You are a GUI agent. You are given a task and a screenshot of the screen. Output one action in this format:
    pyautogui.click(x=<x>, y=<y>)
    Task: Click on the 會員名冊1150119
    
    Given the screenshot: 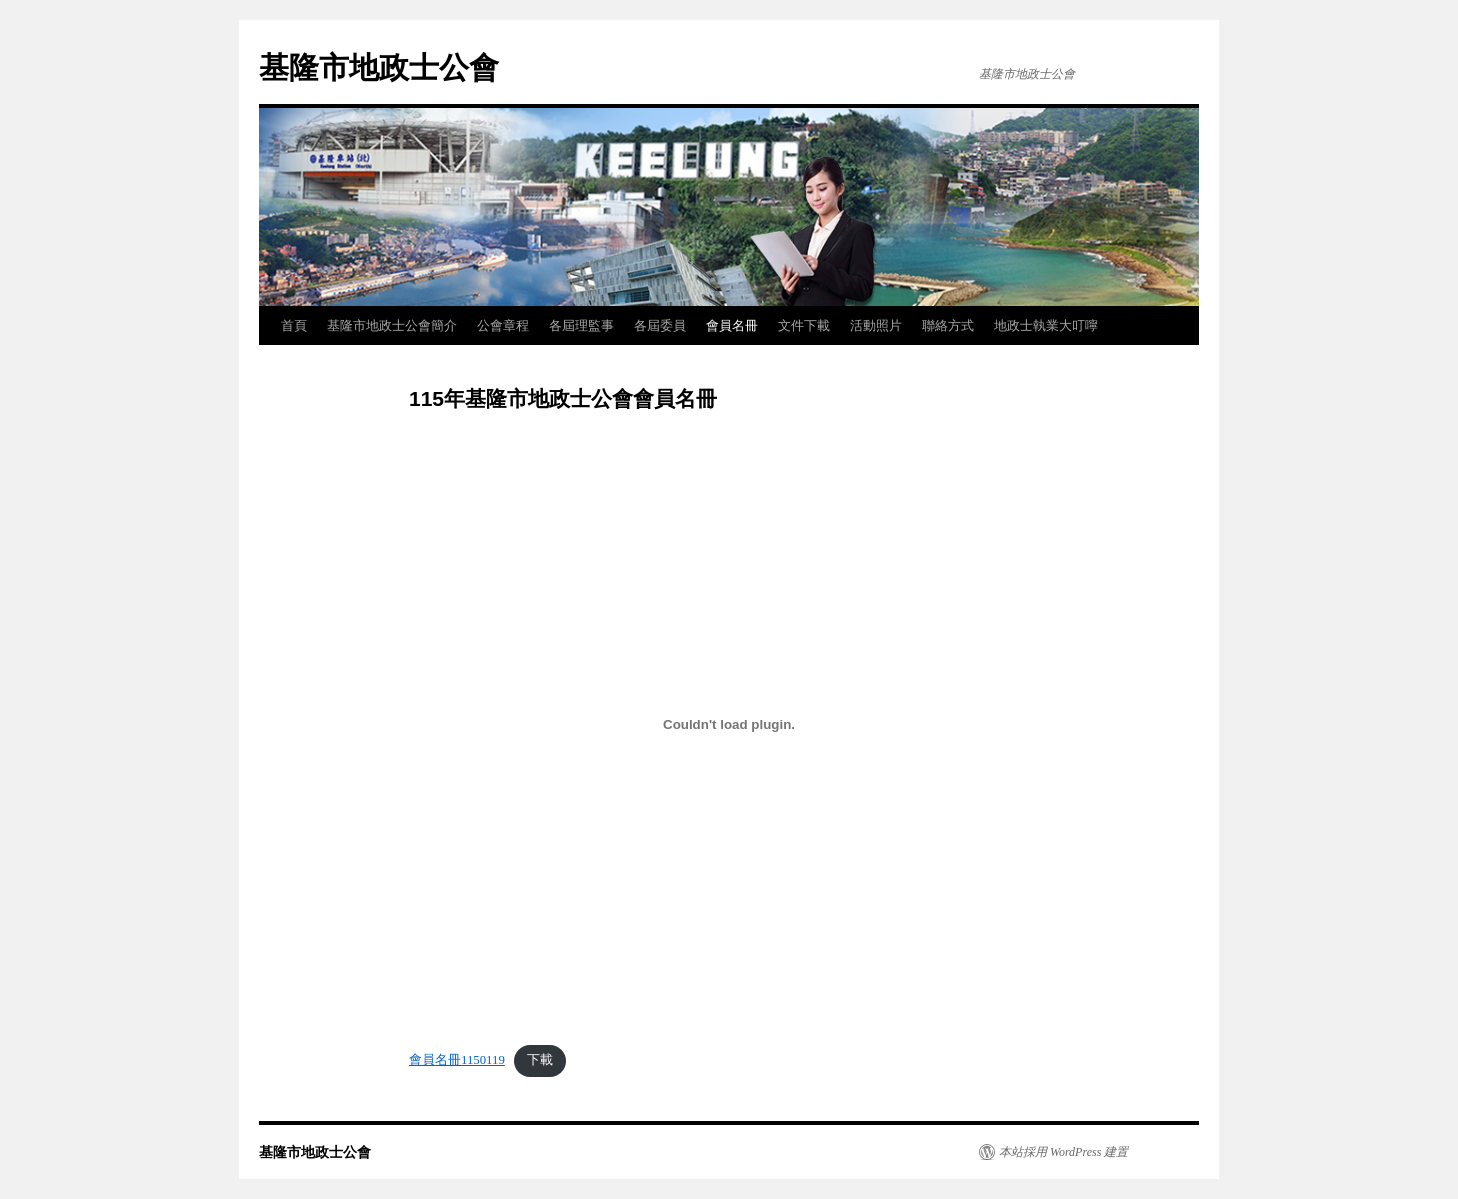 What is the action you would take?
    pyautogui.click(x=457, y=1060)
    